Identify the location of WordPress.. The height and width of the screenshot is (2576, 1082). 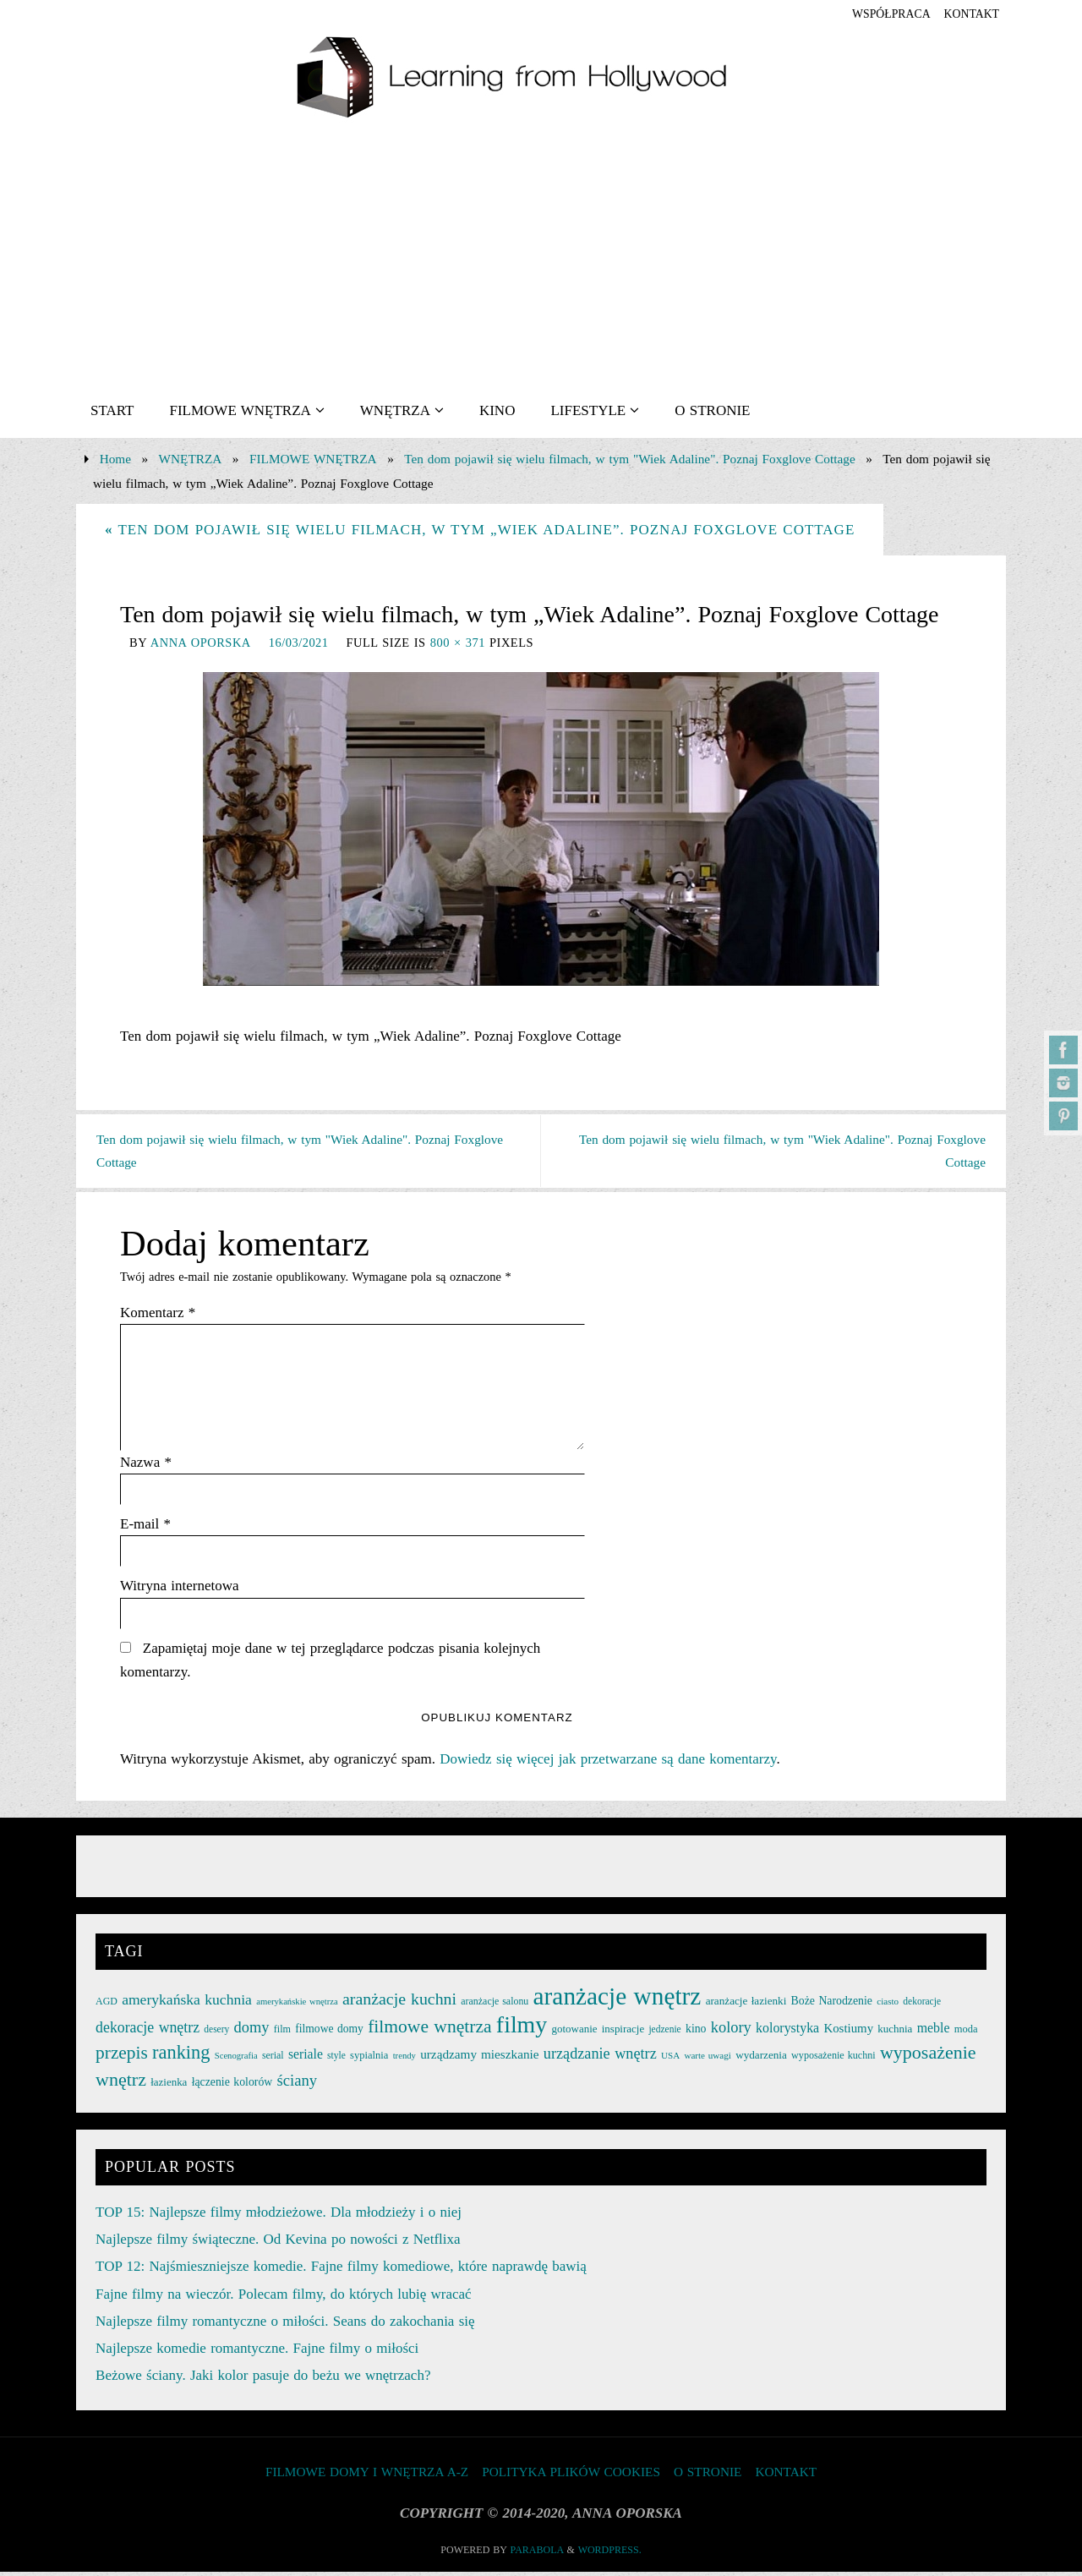
(610, 2554).